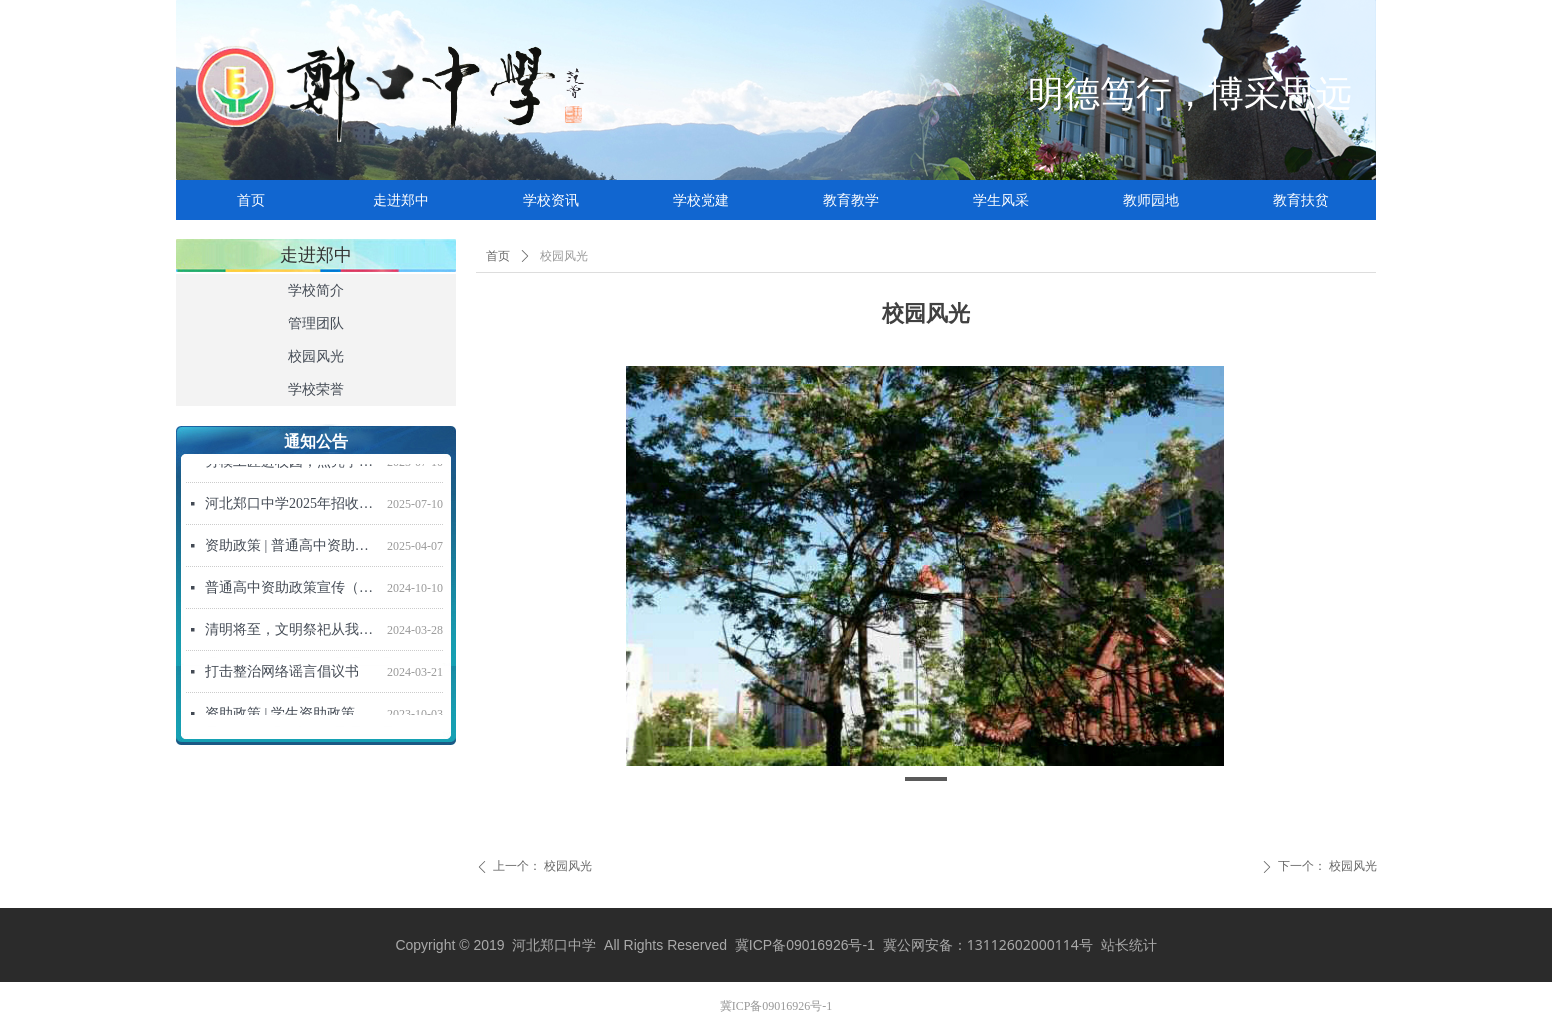 The height and width of the screenshot is (1026, 1552). What do you see at coordinates (292, 464) in the screenshot?
I see `劳模工匠进校园，点亮学子强国梦 ——“劳模工匠进校园”活动走进河北郑口中学` at bounding box center [292, 464].